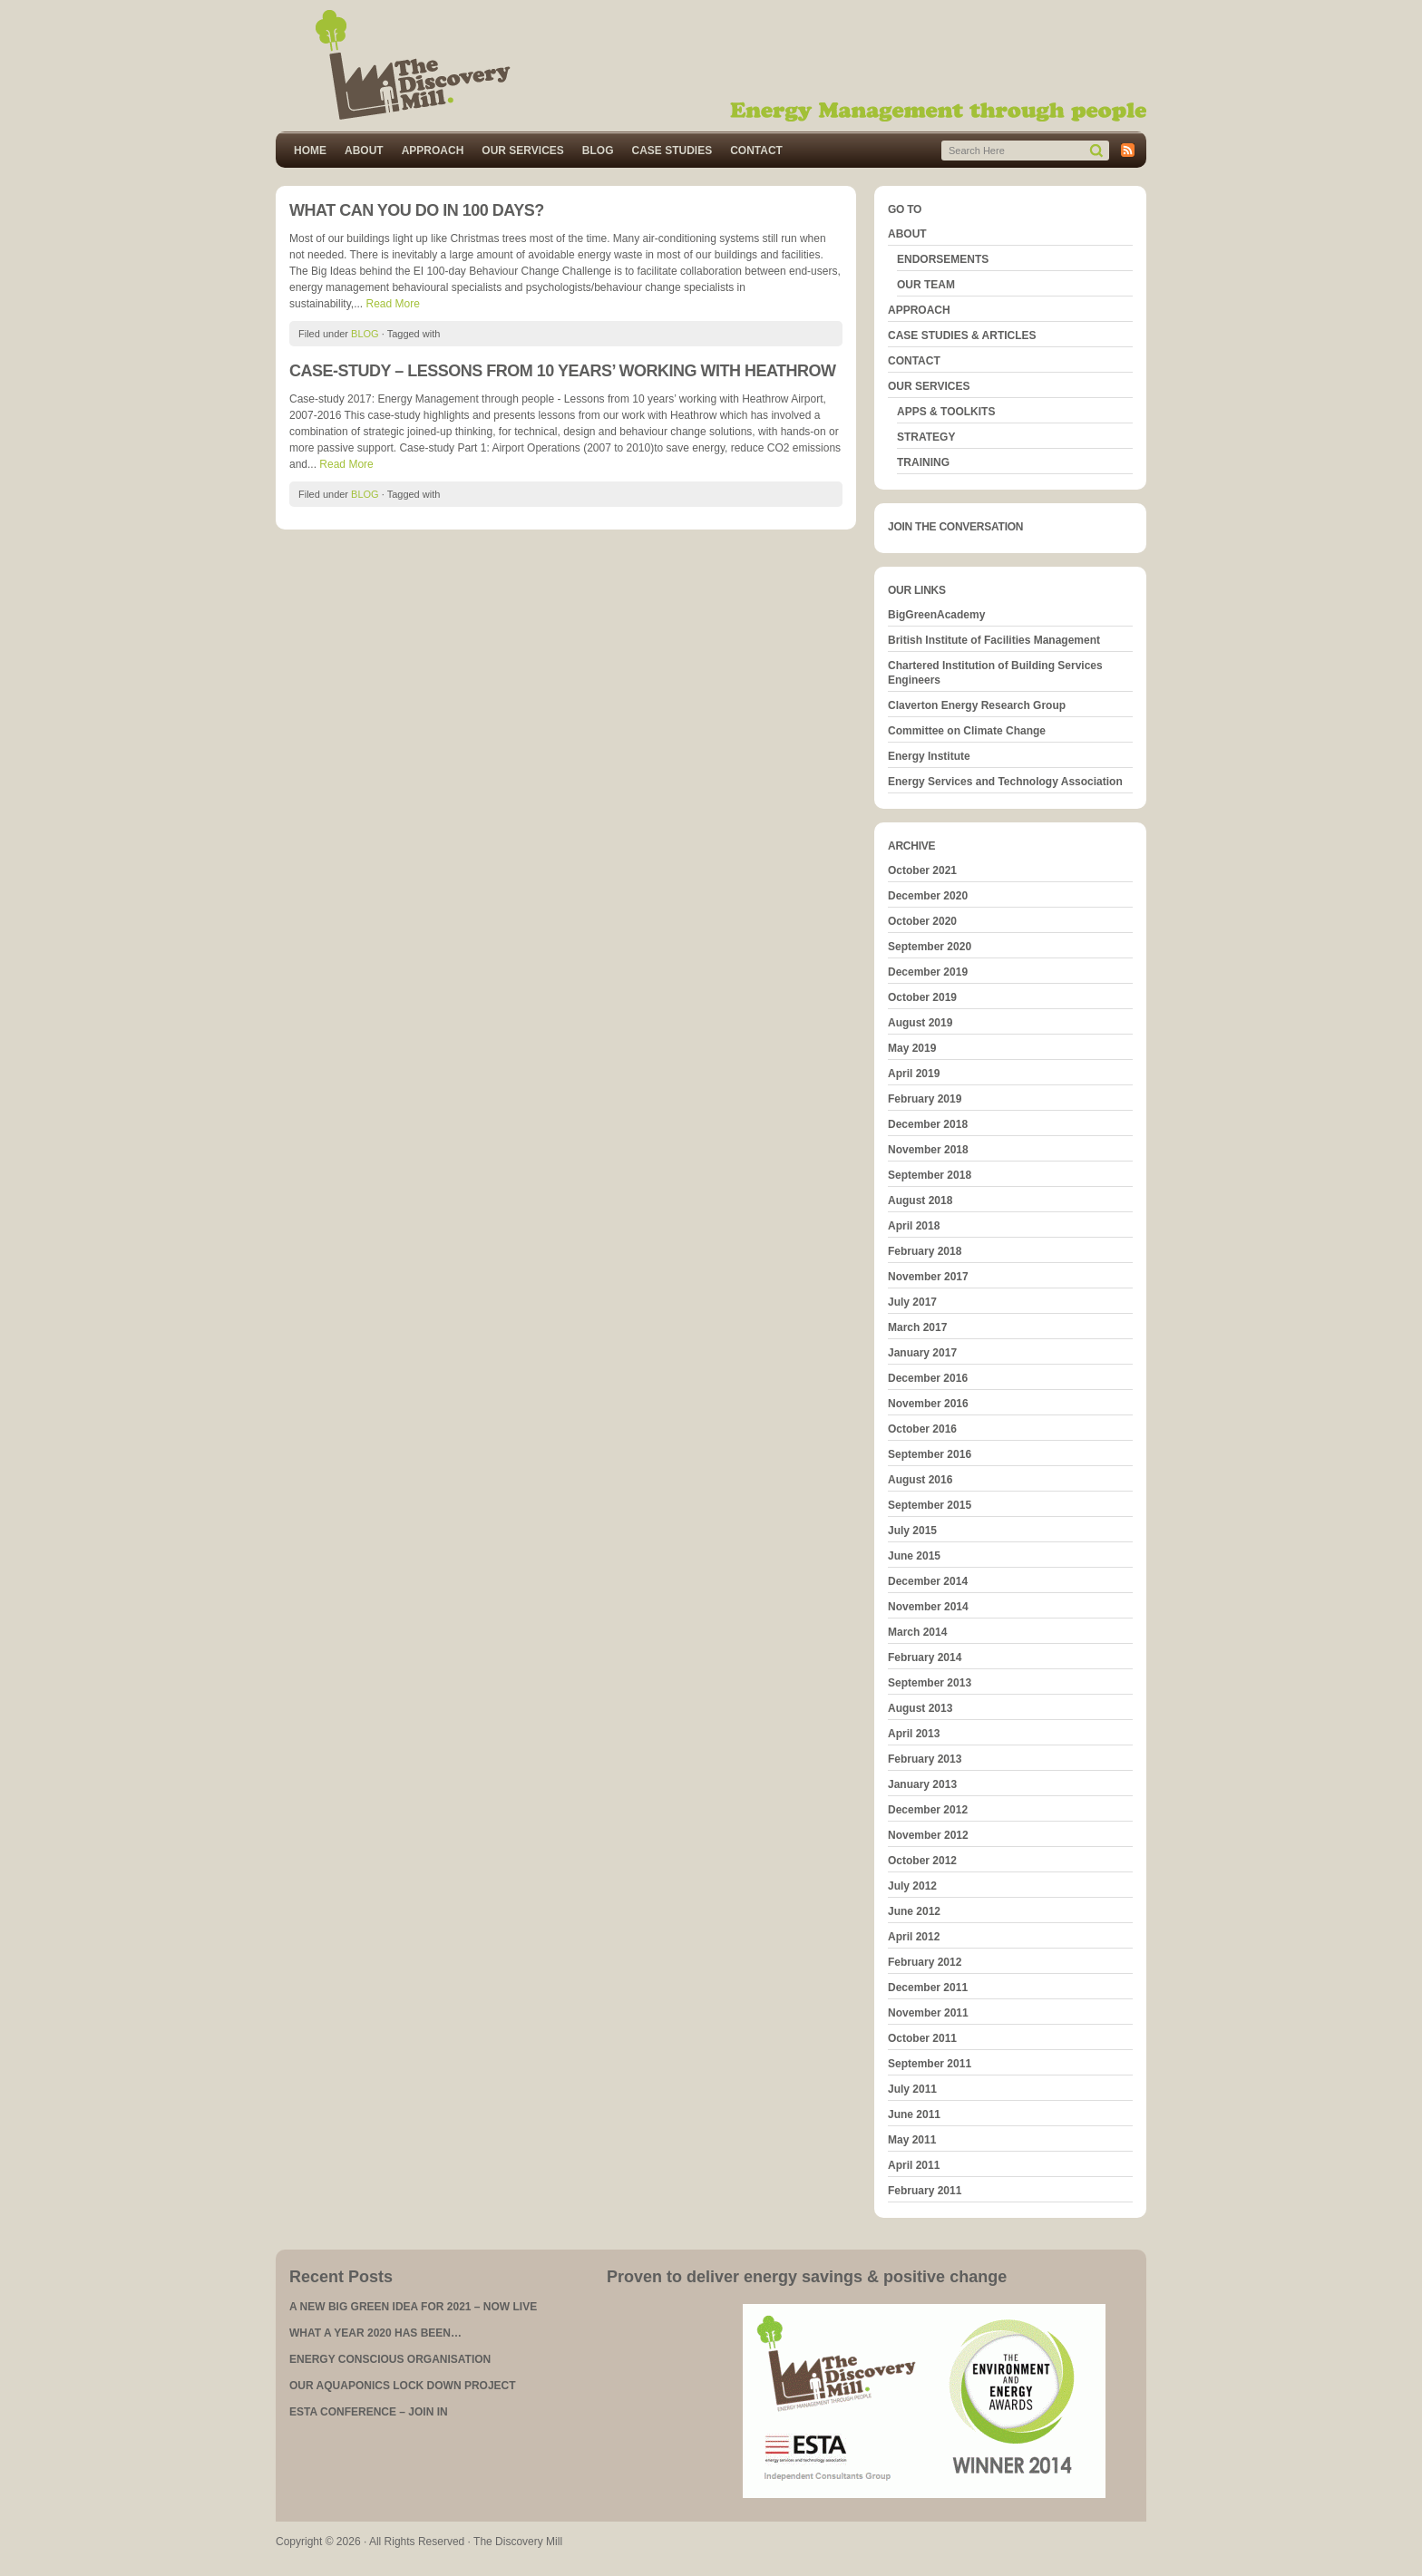 The image size is (1422, 2576). What do you see at coordinates (912, 1530) in the screenshot?
I see `July 2015` at bounding box center [912, 1530].